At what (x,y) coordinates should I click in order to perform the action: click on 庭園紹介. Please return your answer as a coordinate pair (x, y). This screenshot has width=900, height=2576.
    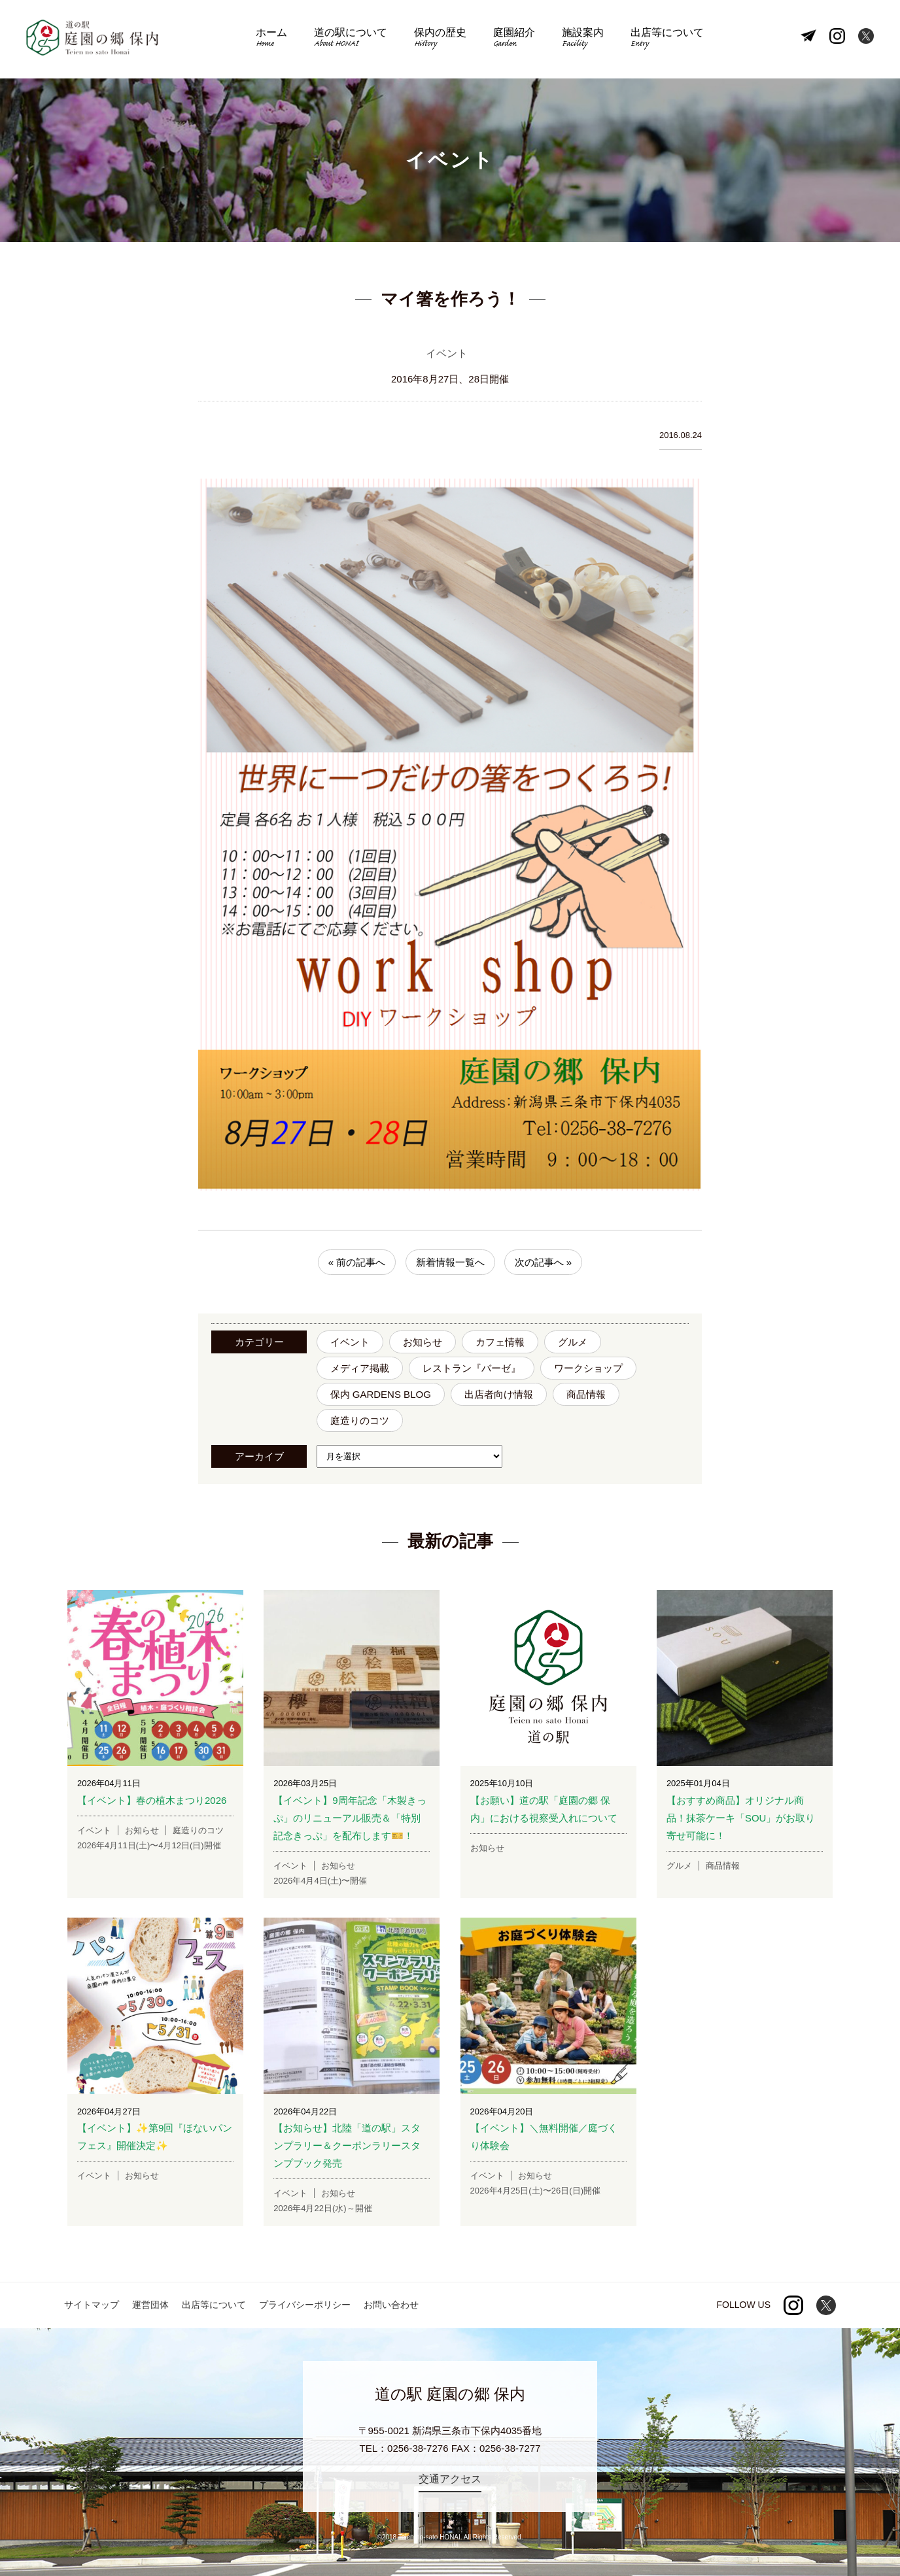
    Looking at the image, I should click on (513, 39).